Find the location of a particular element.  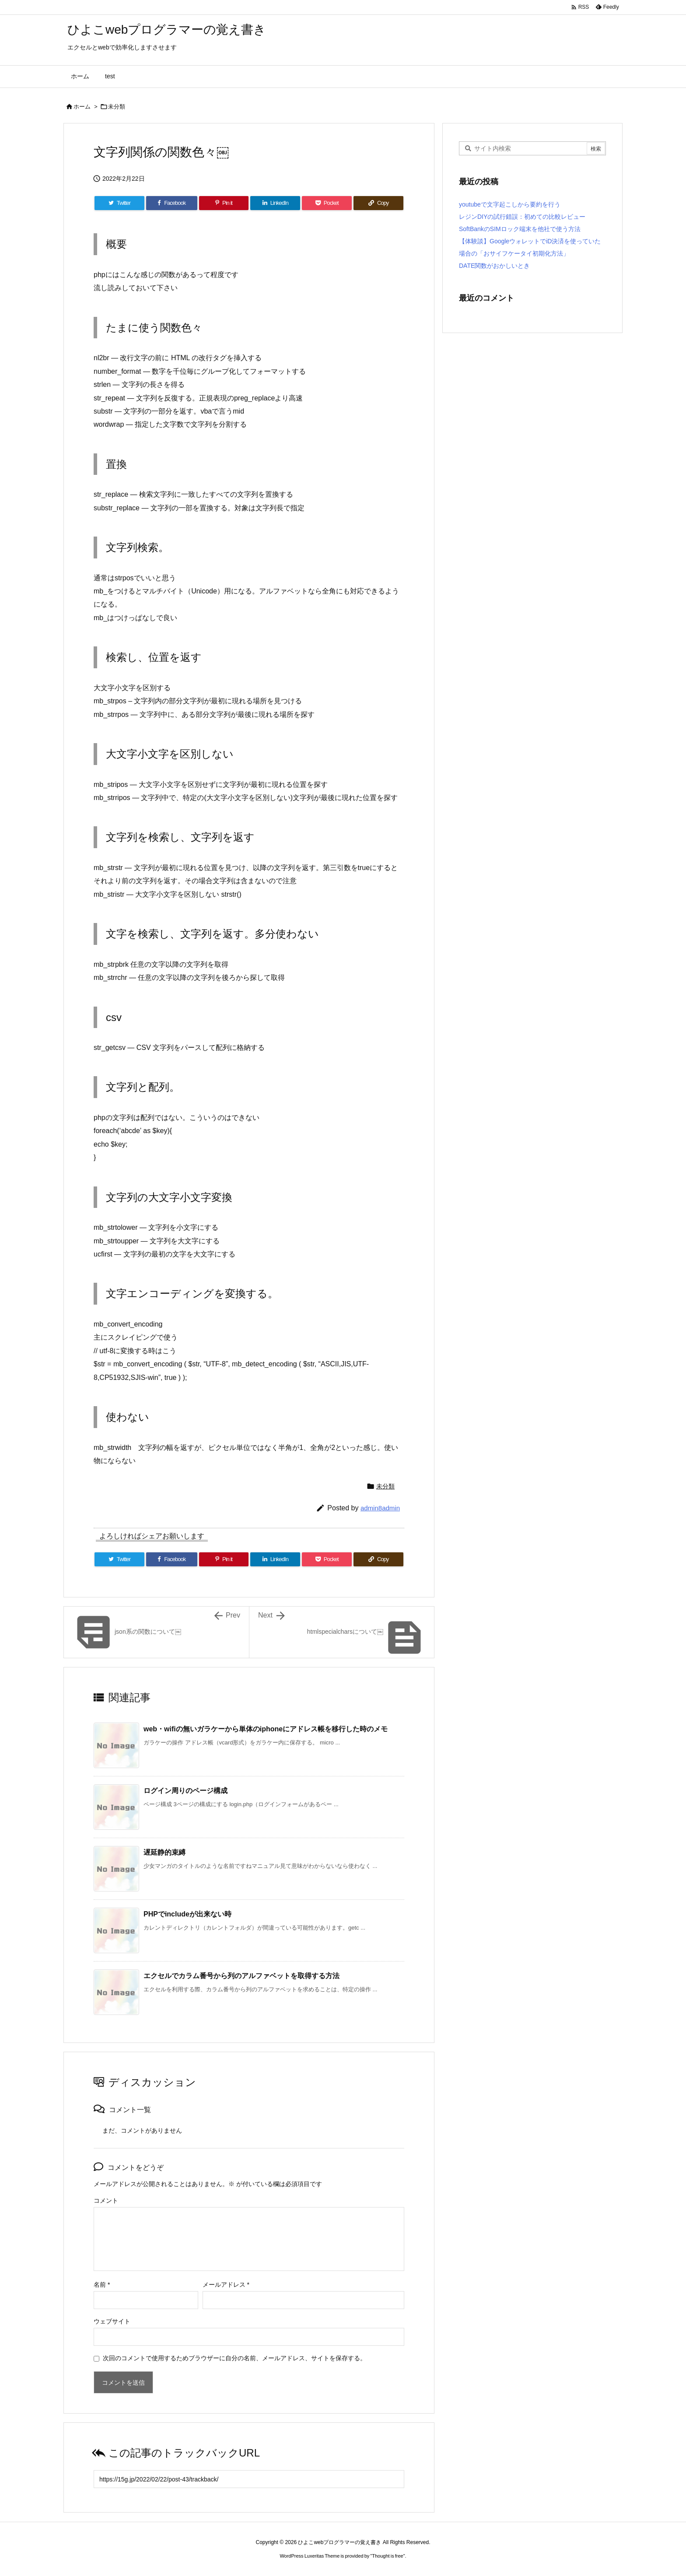

DATE関数がおかしいとき is located at coordinates (494, 265).